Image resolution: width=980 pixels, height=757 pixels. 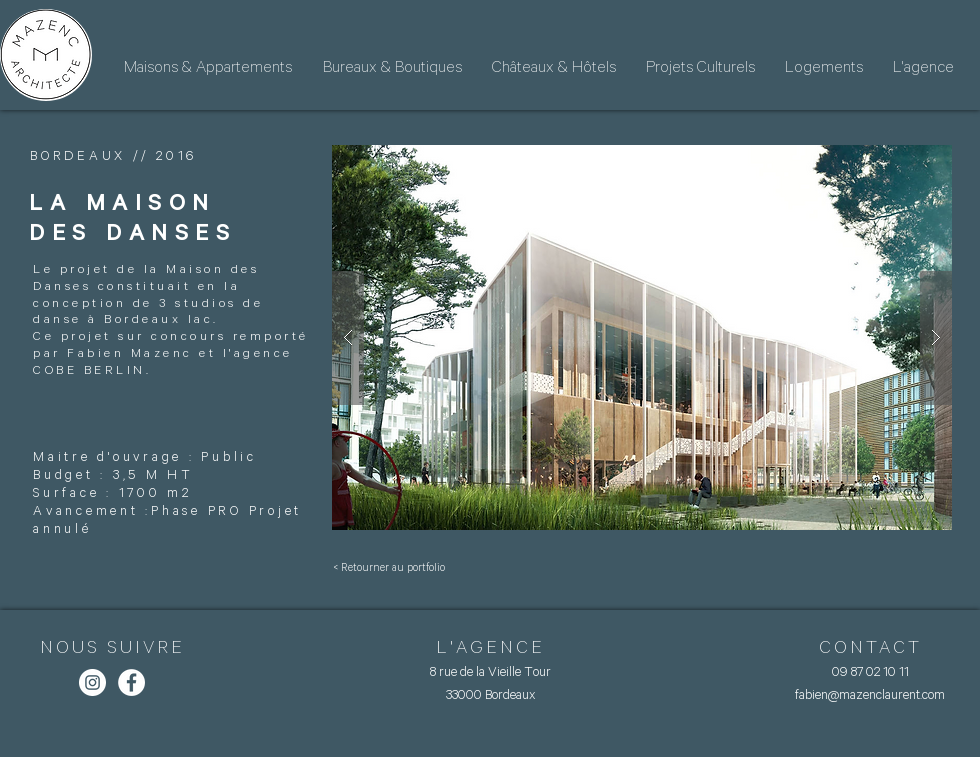 What do you see at coordinates (92, 682) in the screenshot?
I see `[Instagram - Cercle blanc]` at bounding box center [92, 682].